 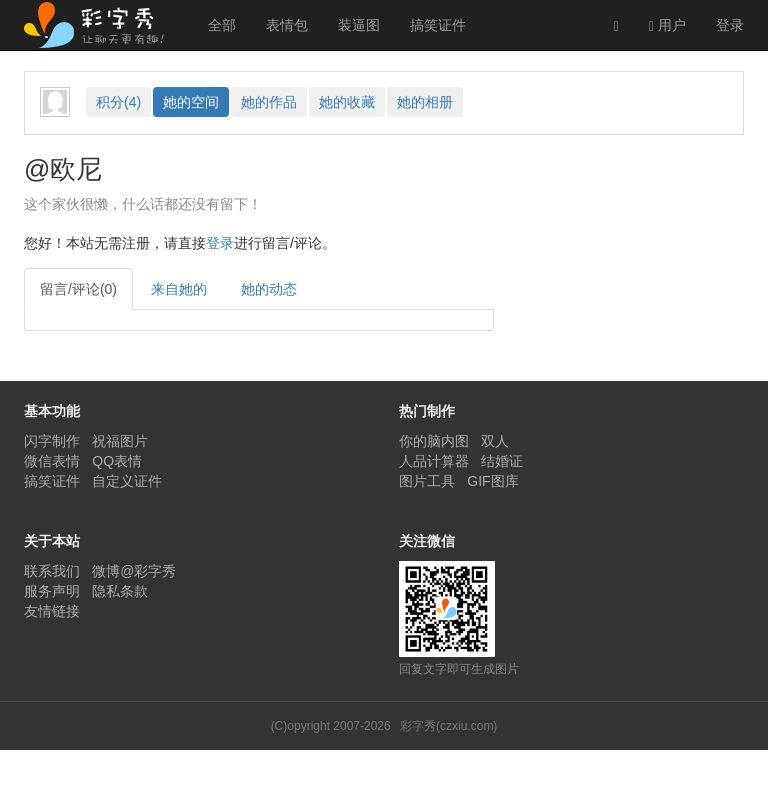 I want to click on 微信表情, so click(x=52, y=461).